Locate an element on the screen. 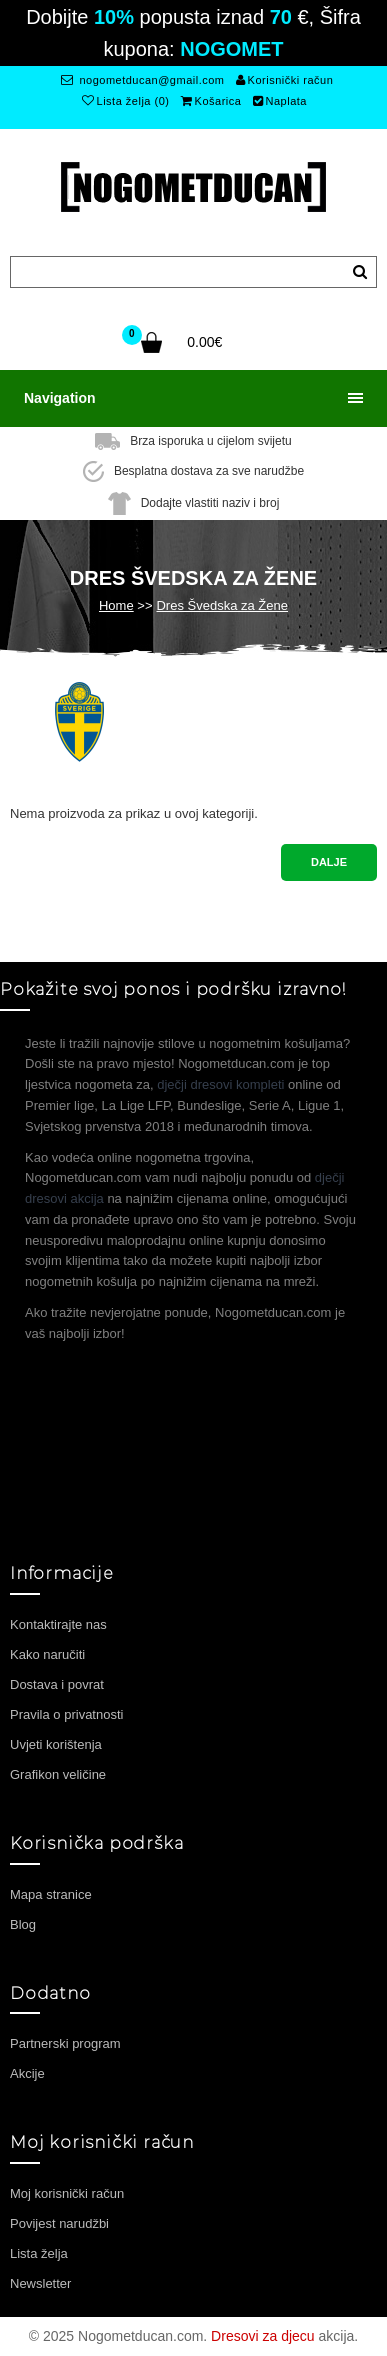 The image size is (387, 2356). Dalje is located at coordinates (329, 862).